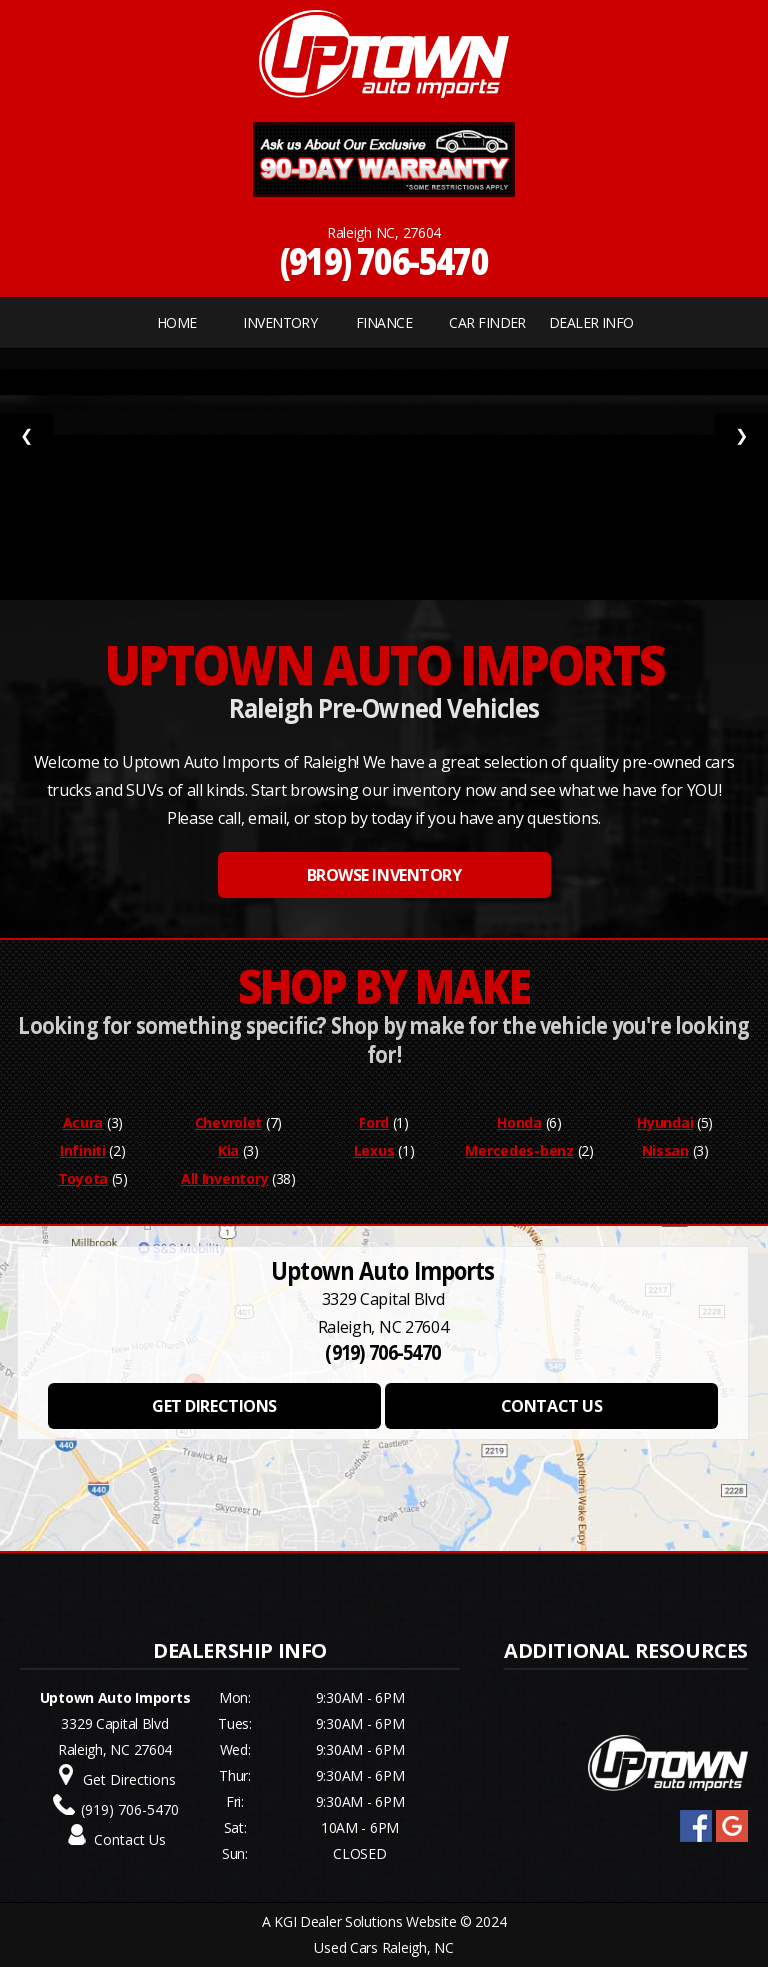  I want to click on CAR FINDER, so click(487, 322).